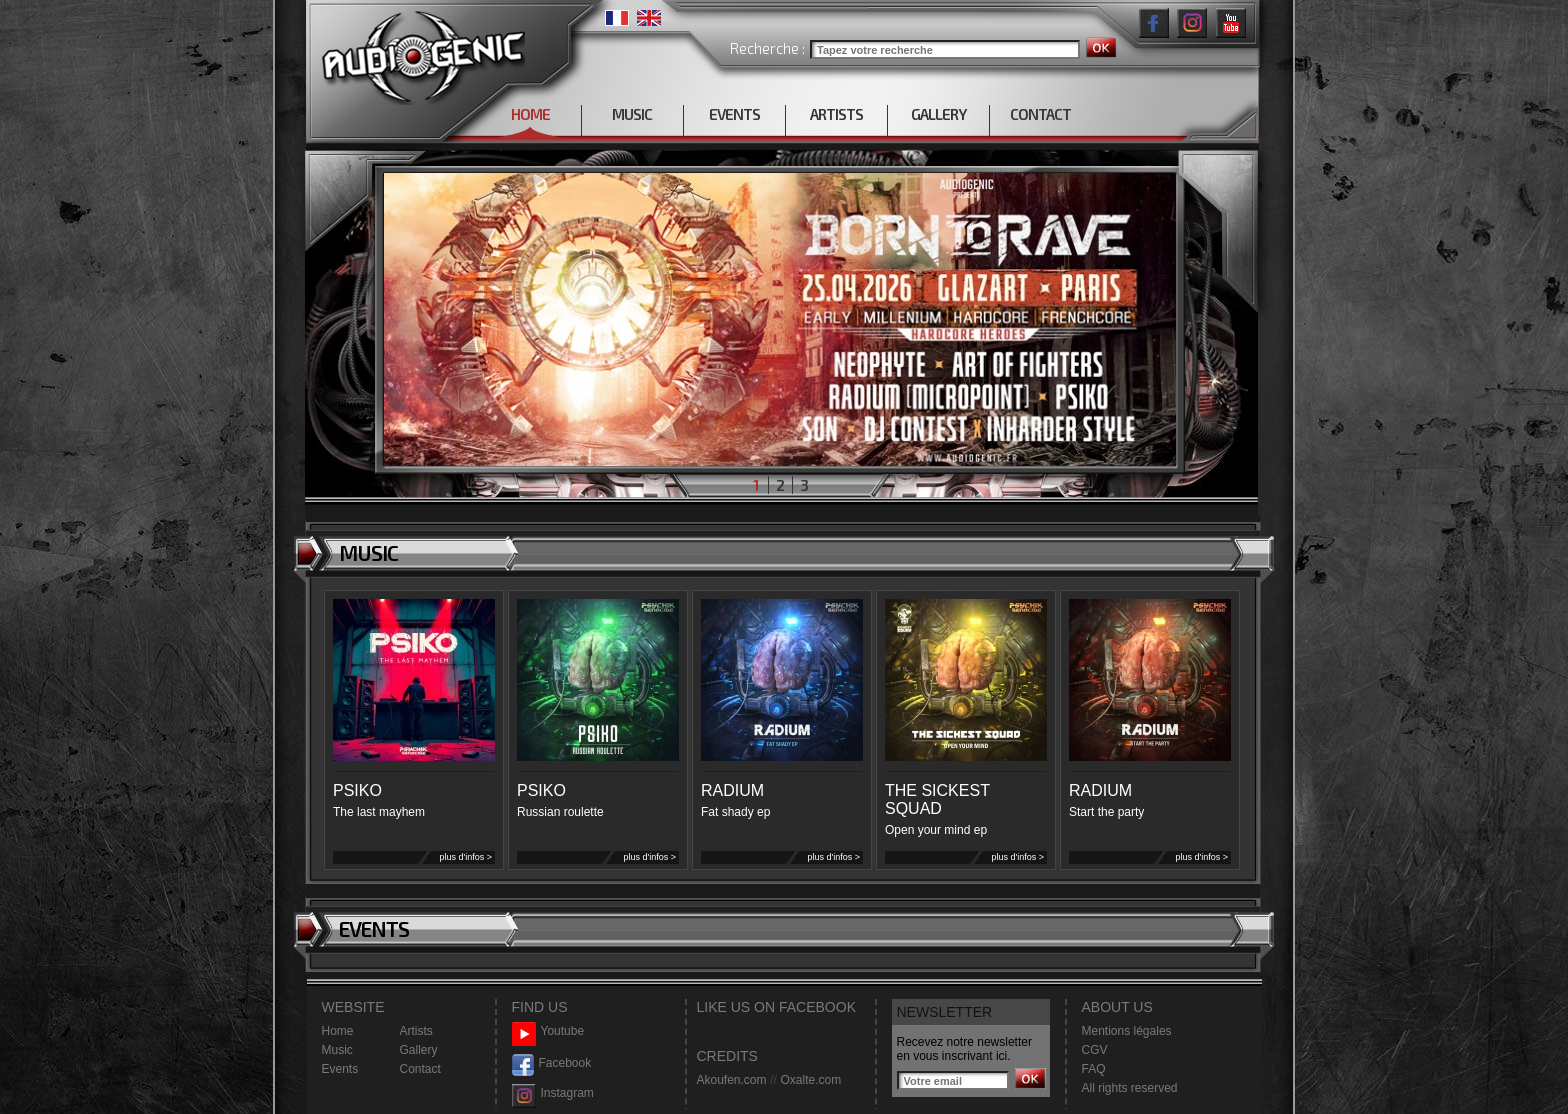 The image size is (1568, 1114). What do you see at coordinates (530, 114) in the screenshot?
I see `HOME` at bounding box center [530, 114].